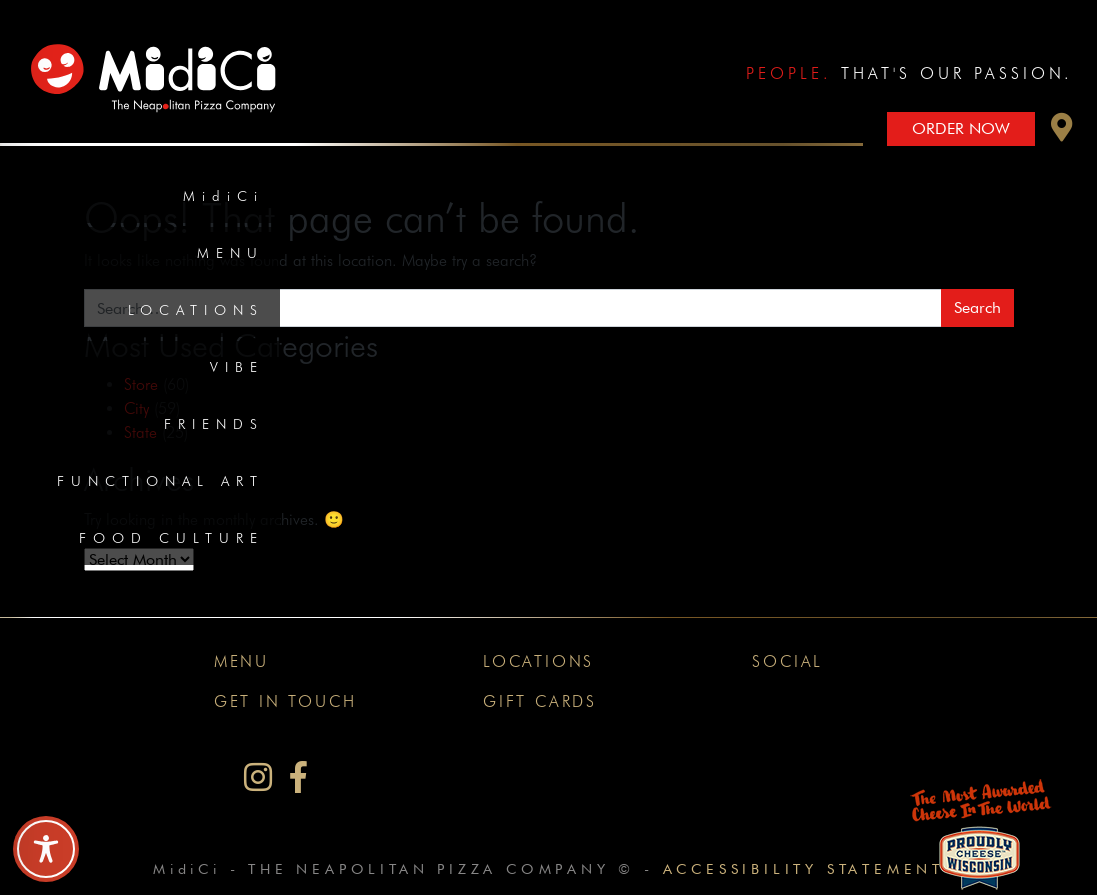 The image size is (1097, 895). Describe the element at coordinates (214, 424) in the screenshot. I see `Friends` at that location.